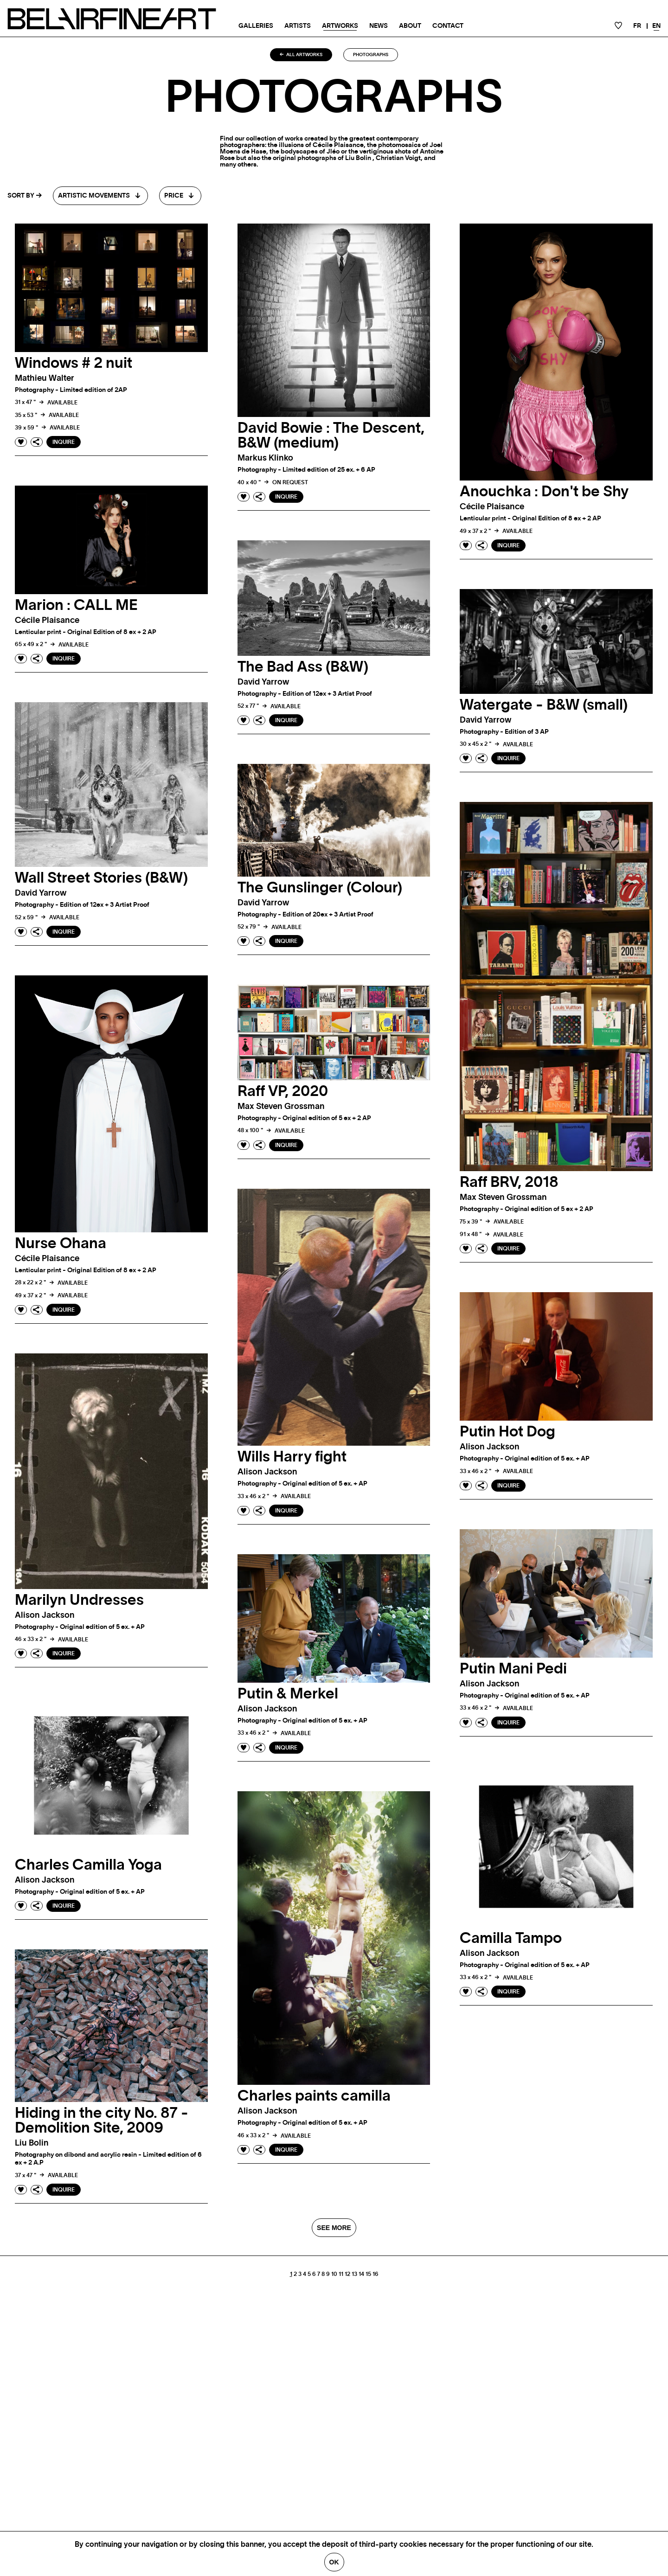  Describe the element at coordinates (100, 196) in the screenshot. I see `[combobox]` at that location.